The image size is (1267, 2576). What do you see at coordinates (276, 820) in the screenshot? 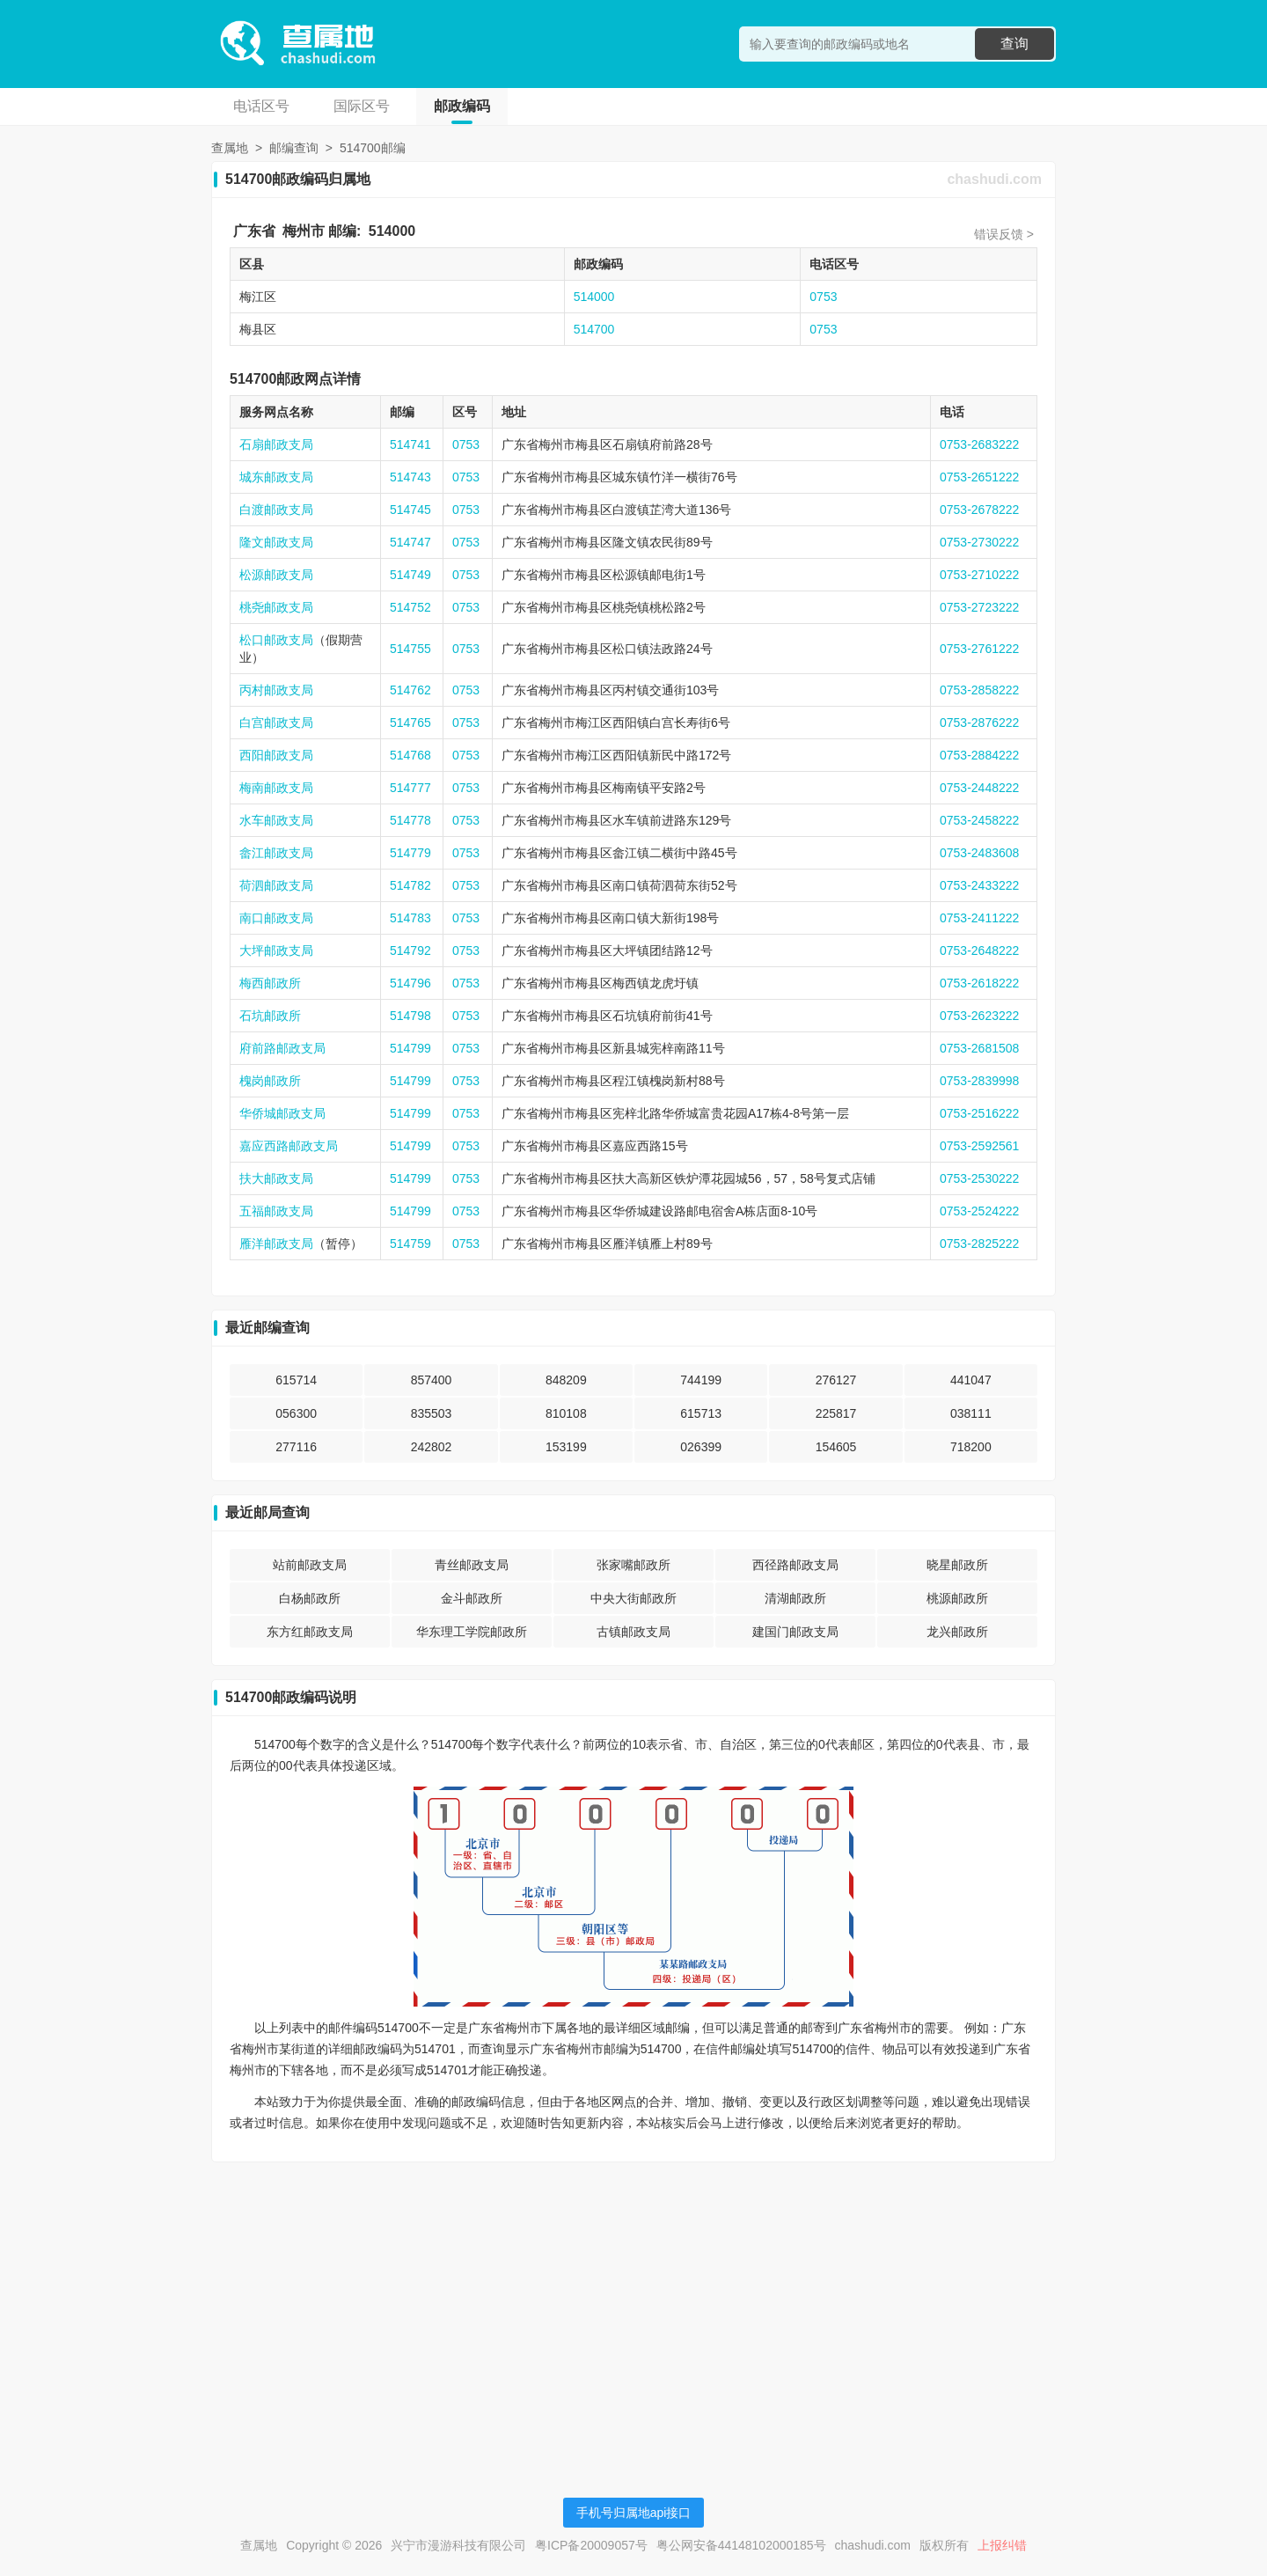
I see `水车邮政支局` at bounding box center [276, 820].